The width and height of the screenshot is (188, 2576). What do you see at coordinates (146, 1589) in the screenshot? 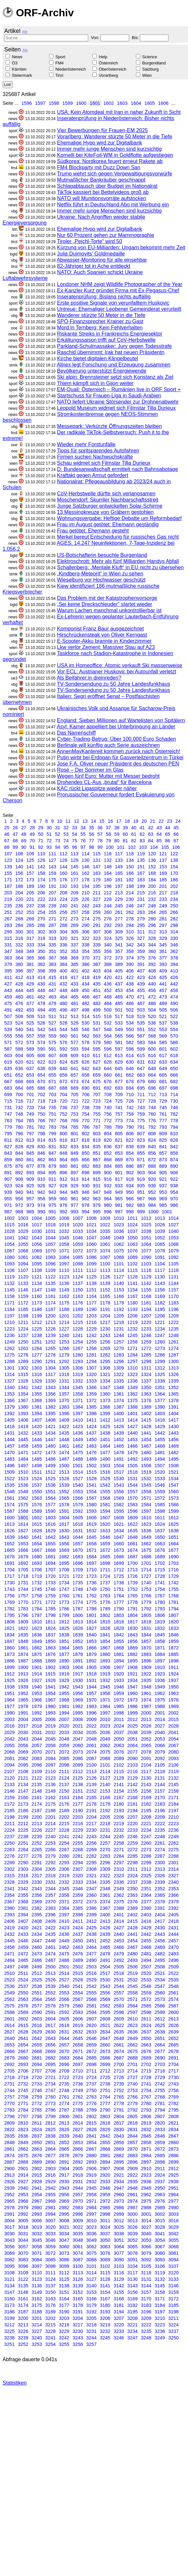
I see `1753` at bounding box center [146, 1589].